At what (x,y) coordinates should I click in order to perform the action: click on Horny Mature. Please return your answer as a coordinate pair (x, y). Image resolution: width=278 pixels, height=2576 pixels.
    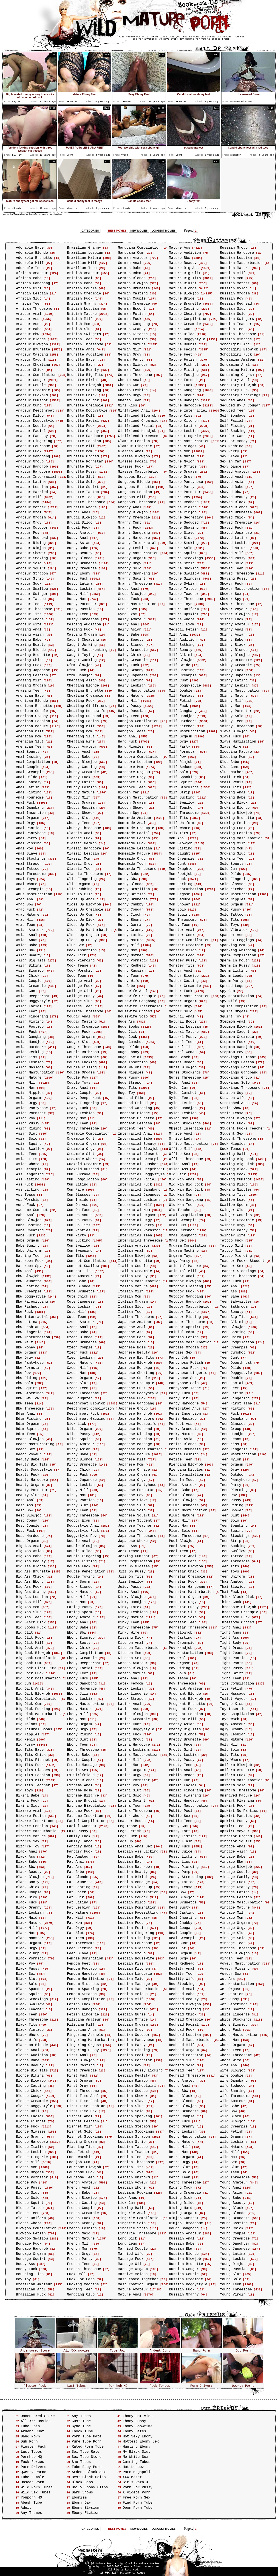
    Looking at the image, I should click on (130, 940).